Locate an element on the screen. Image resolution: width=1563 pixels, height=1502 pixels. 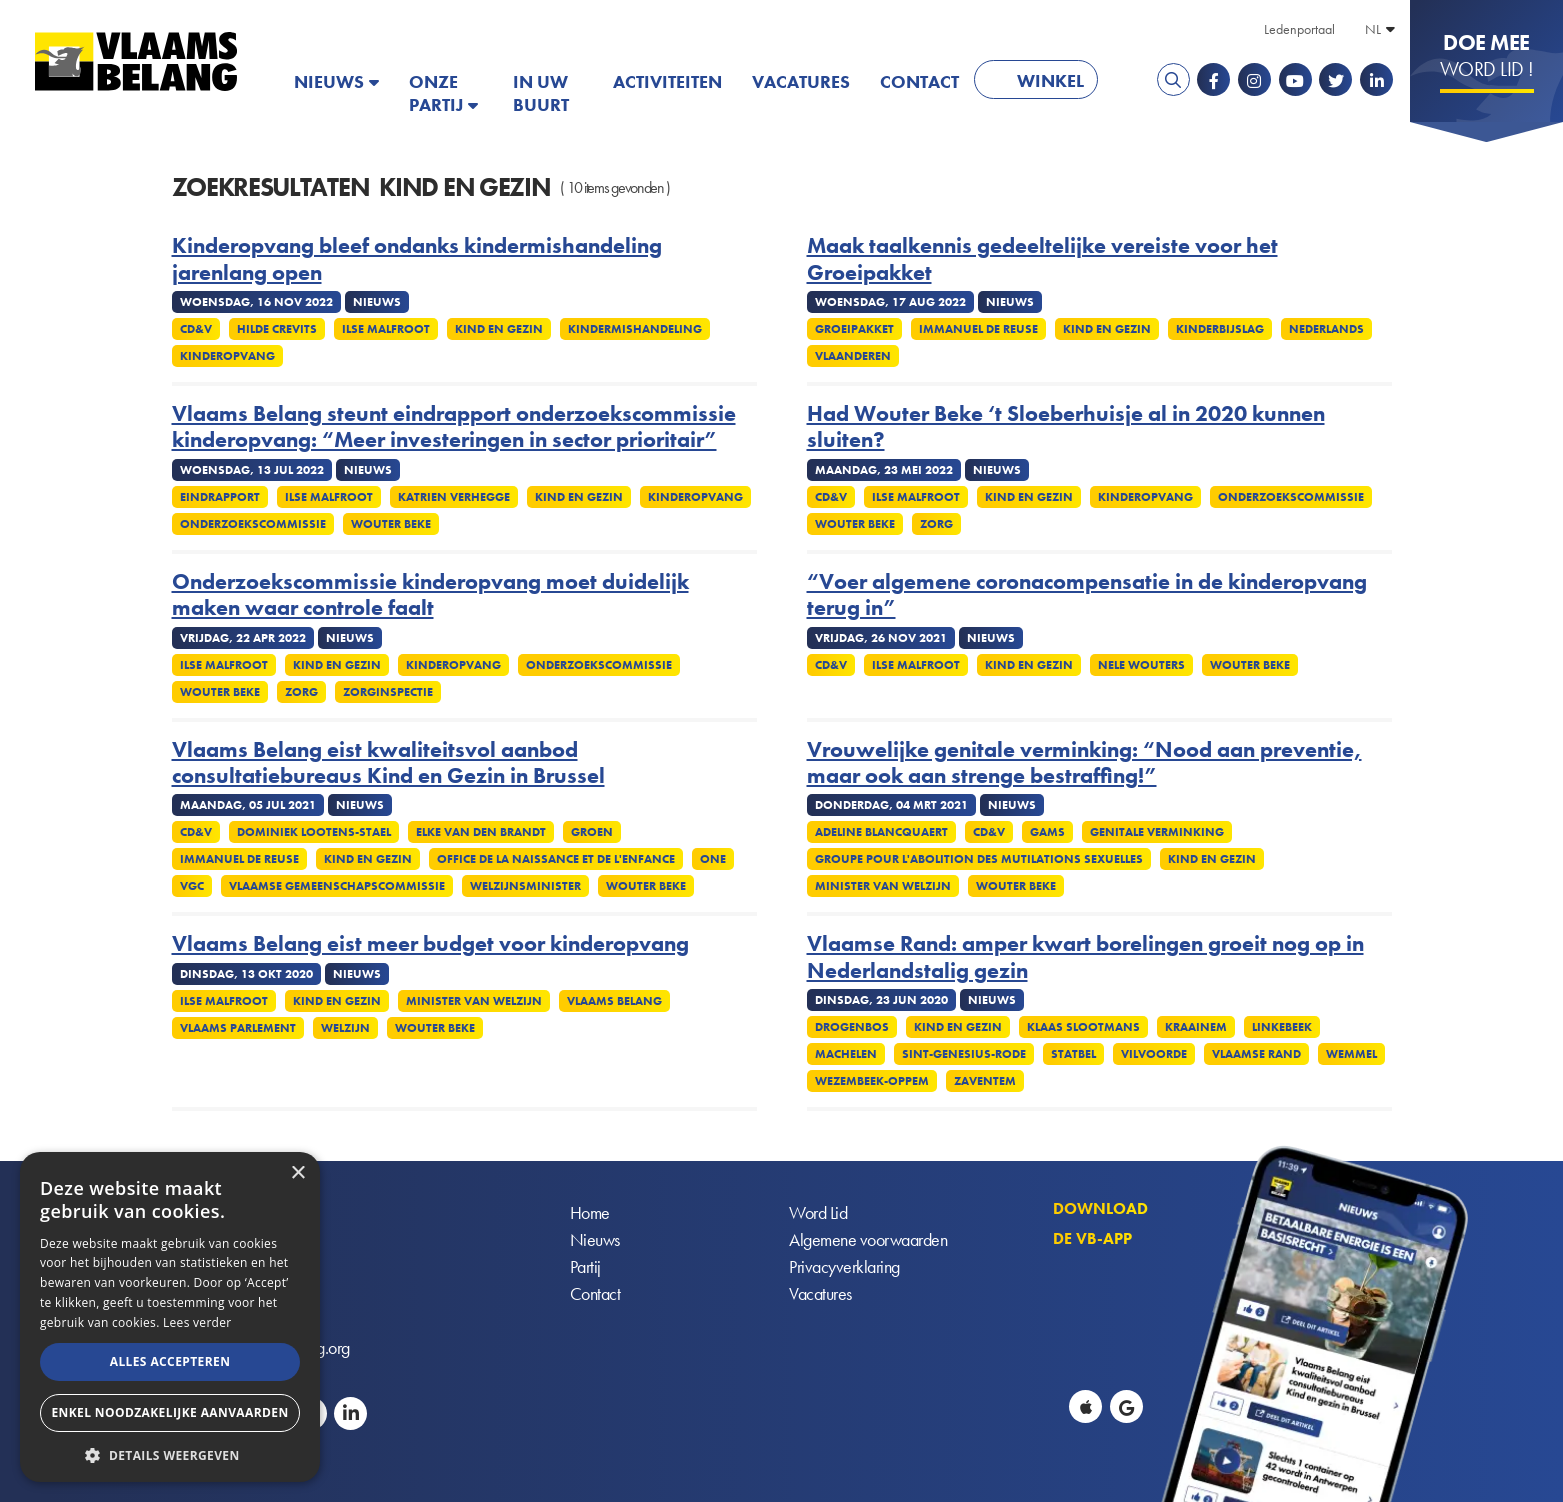
Vrouwelijke genitale verminking: “Nood aan preventie, maar ook aan strenge bestraffing!” is located at coordinates (1084, 763).